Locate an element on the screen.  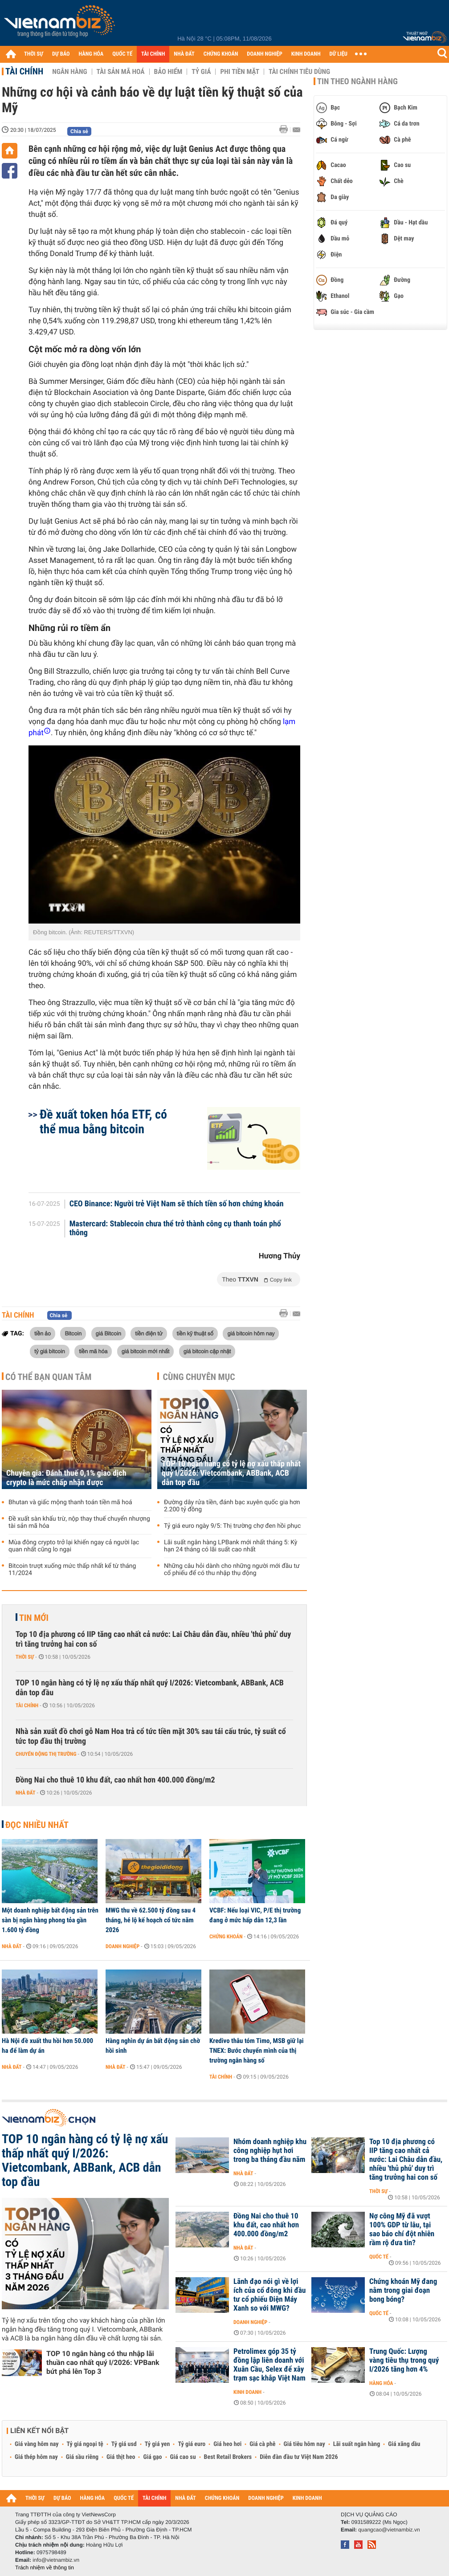
Hà Nội đề xuất thu hồi hơn 50.000 ha để làm dự án is located at coordinates (47, 2046).